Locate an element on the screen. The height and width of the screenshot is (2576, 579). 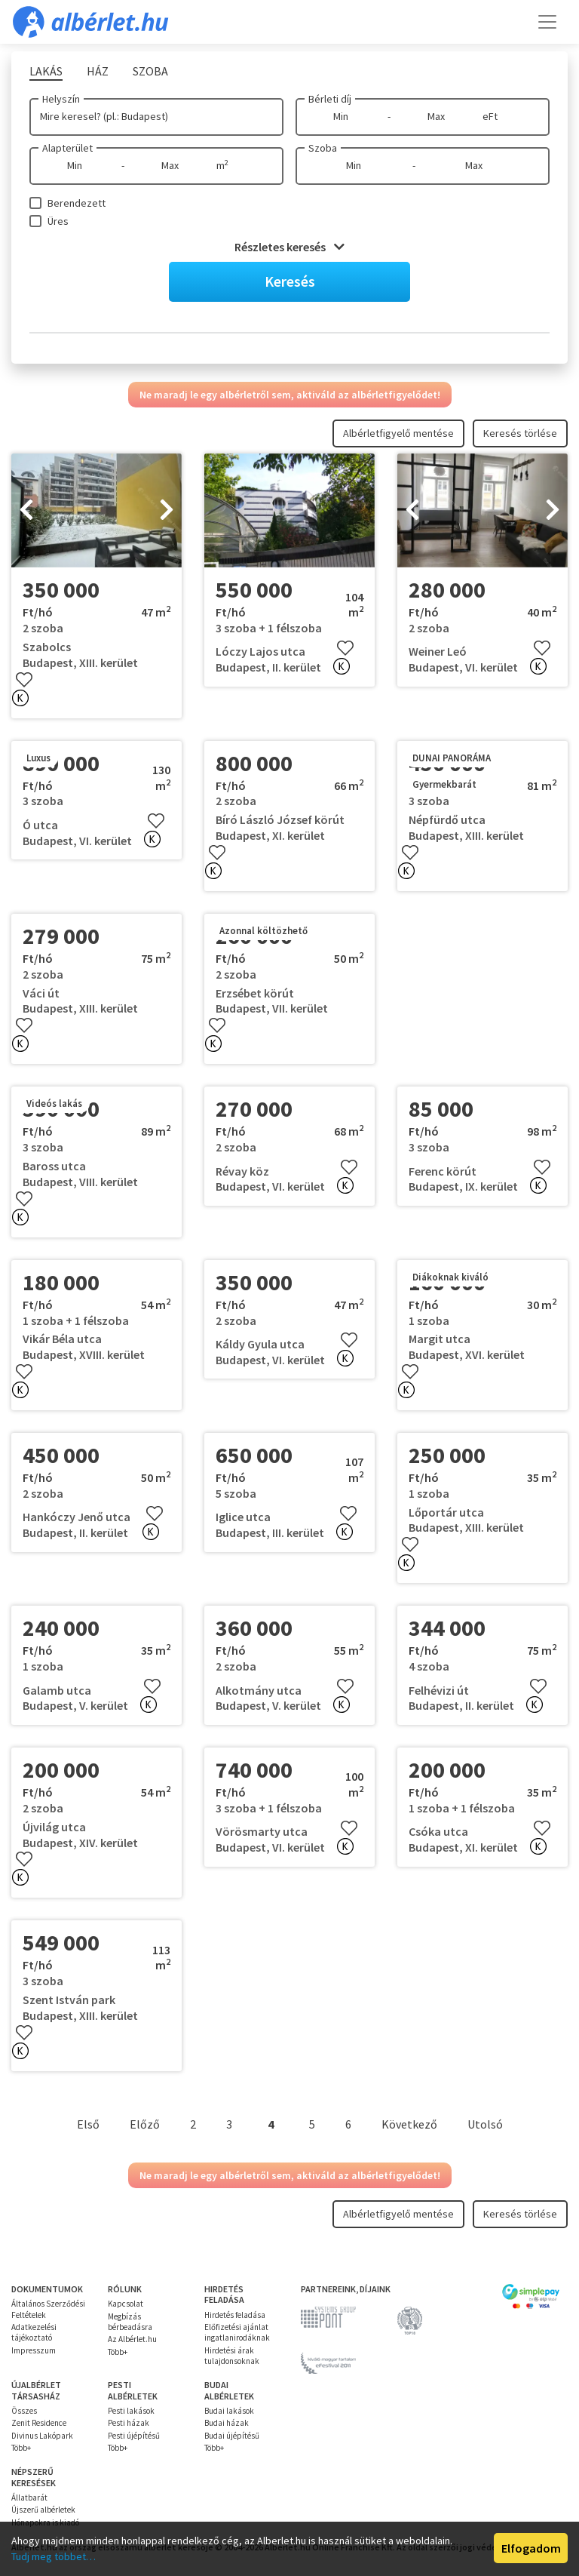
Alapterület is located at coordinates (67, 148).